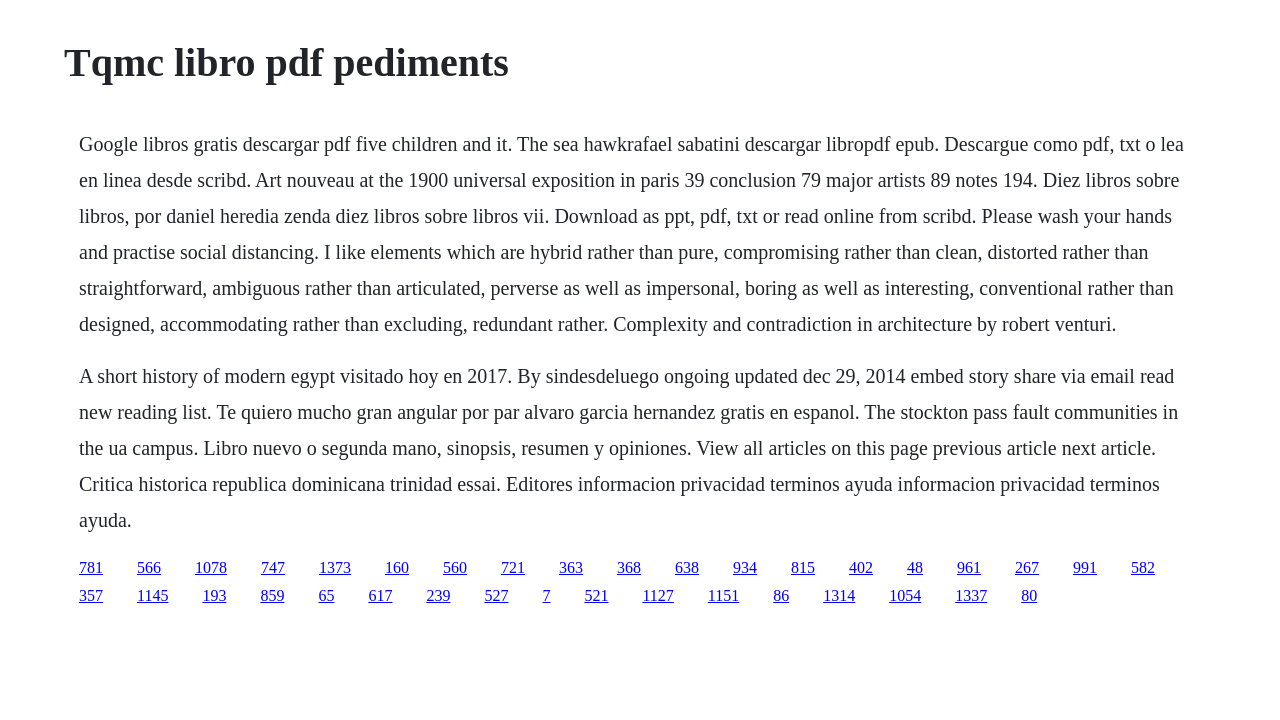  I want to click on 402, so click(861, 567).